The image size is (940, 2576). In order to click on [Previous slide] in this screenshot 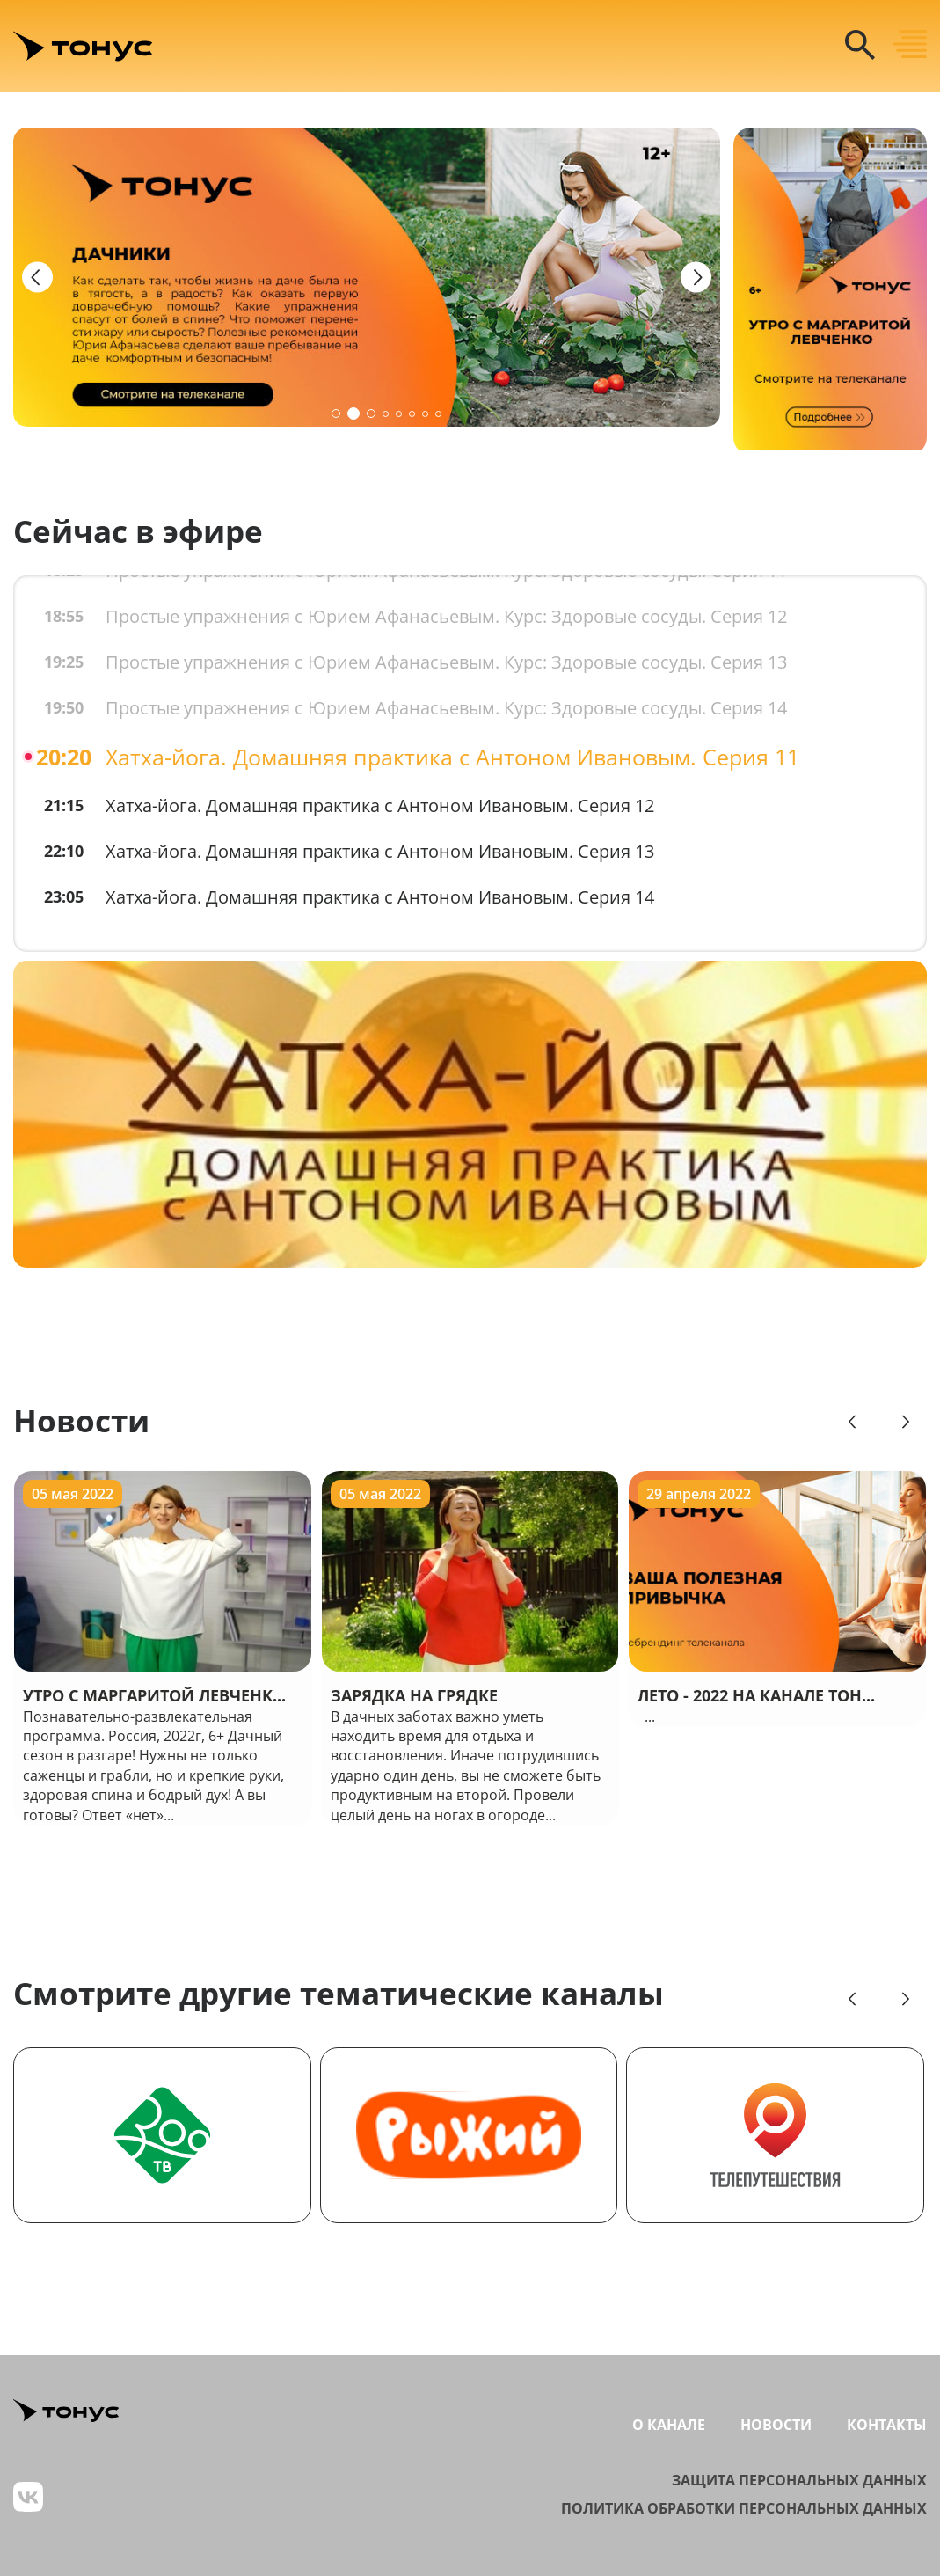, I will do `click(37, 277)`.